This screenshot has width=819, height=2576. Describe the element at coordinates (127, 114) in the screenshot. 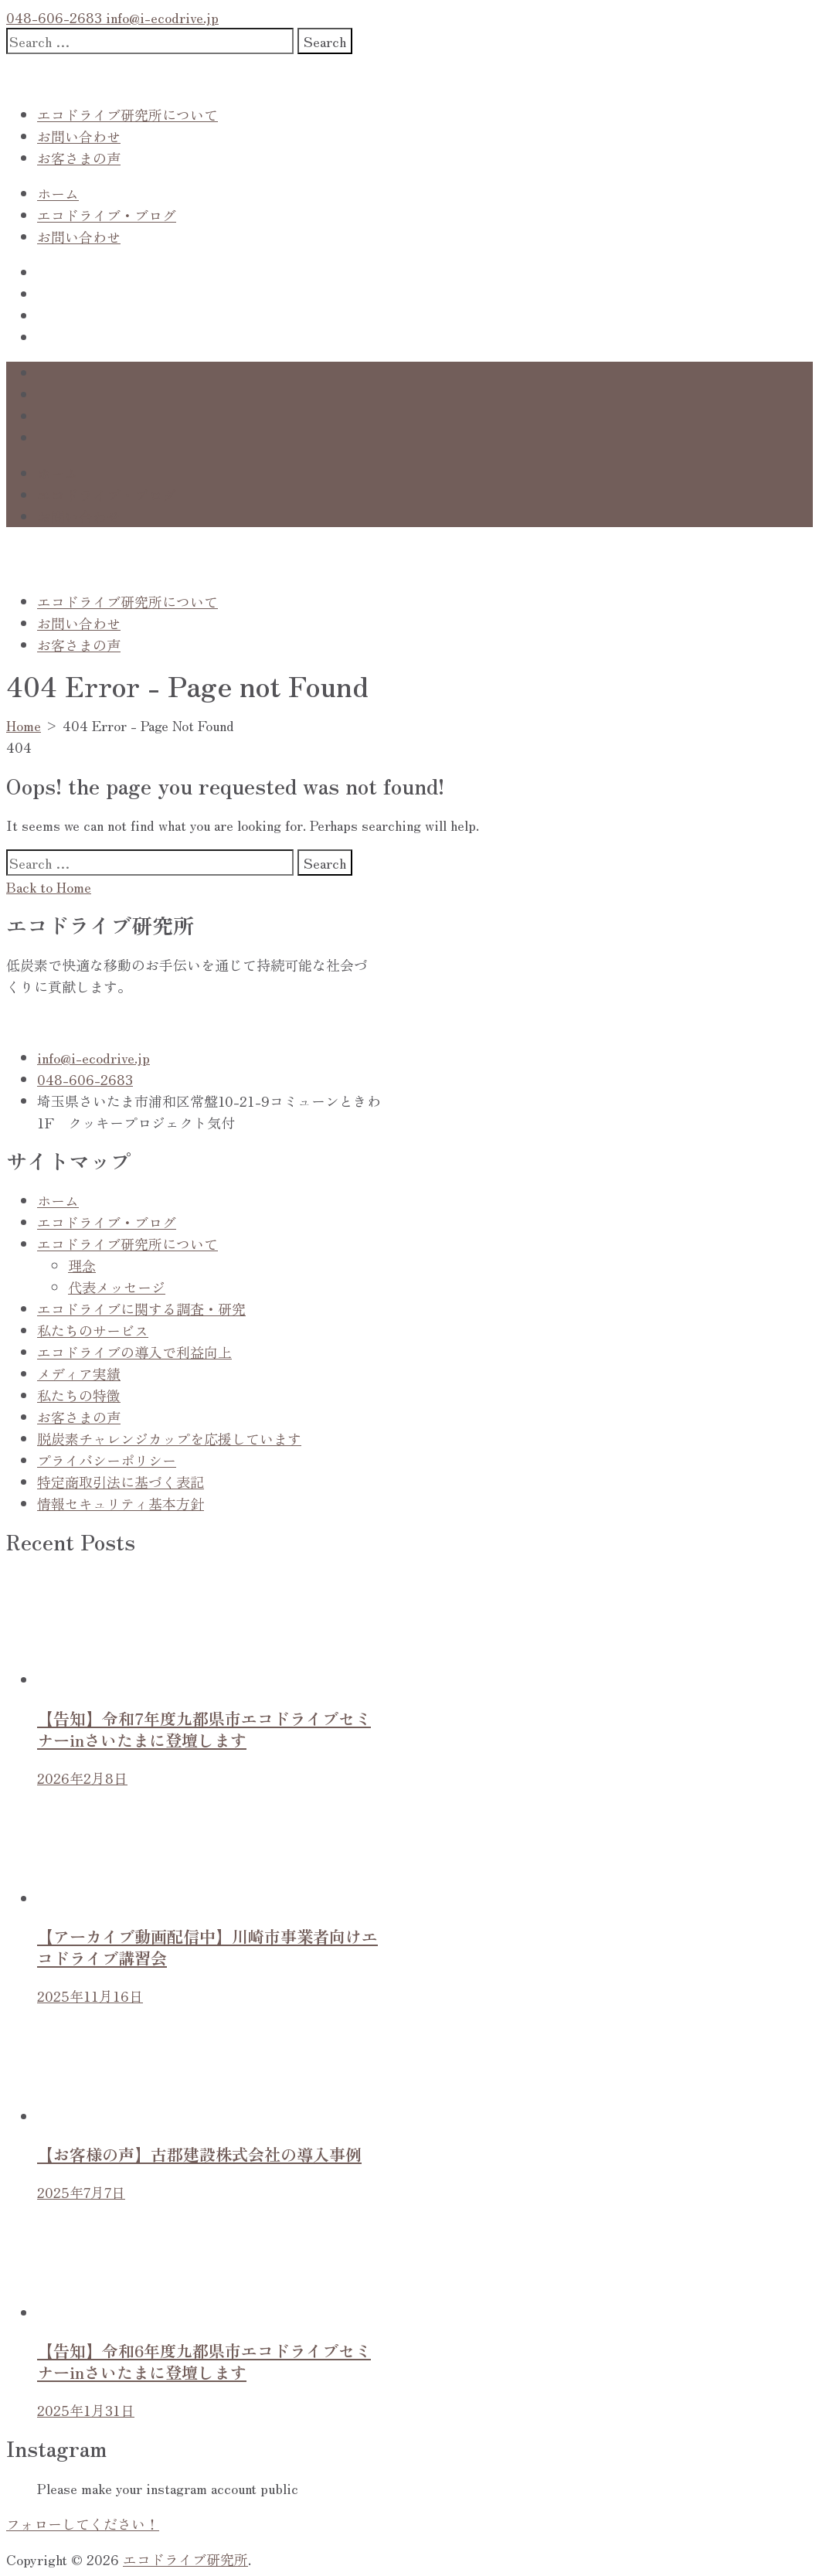

I see `エコドライブ研究所について` at that location.